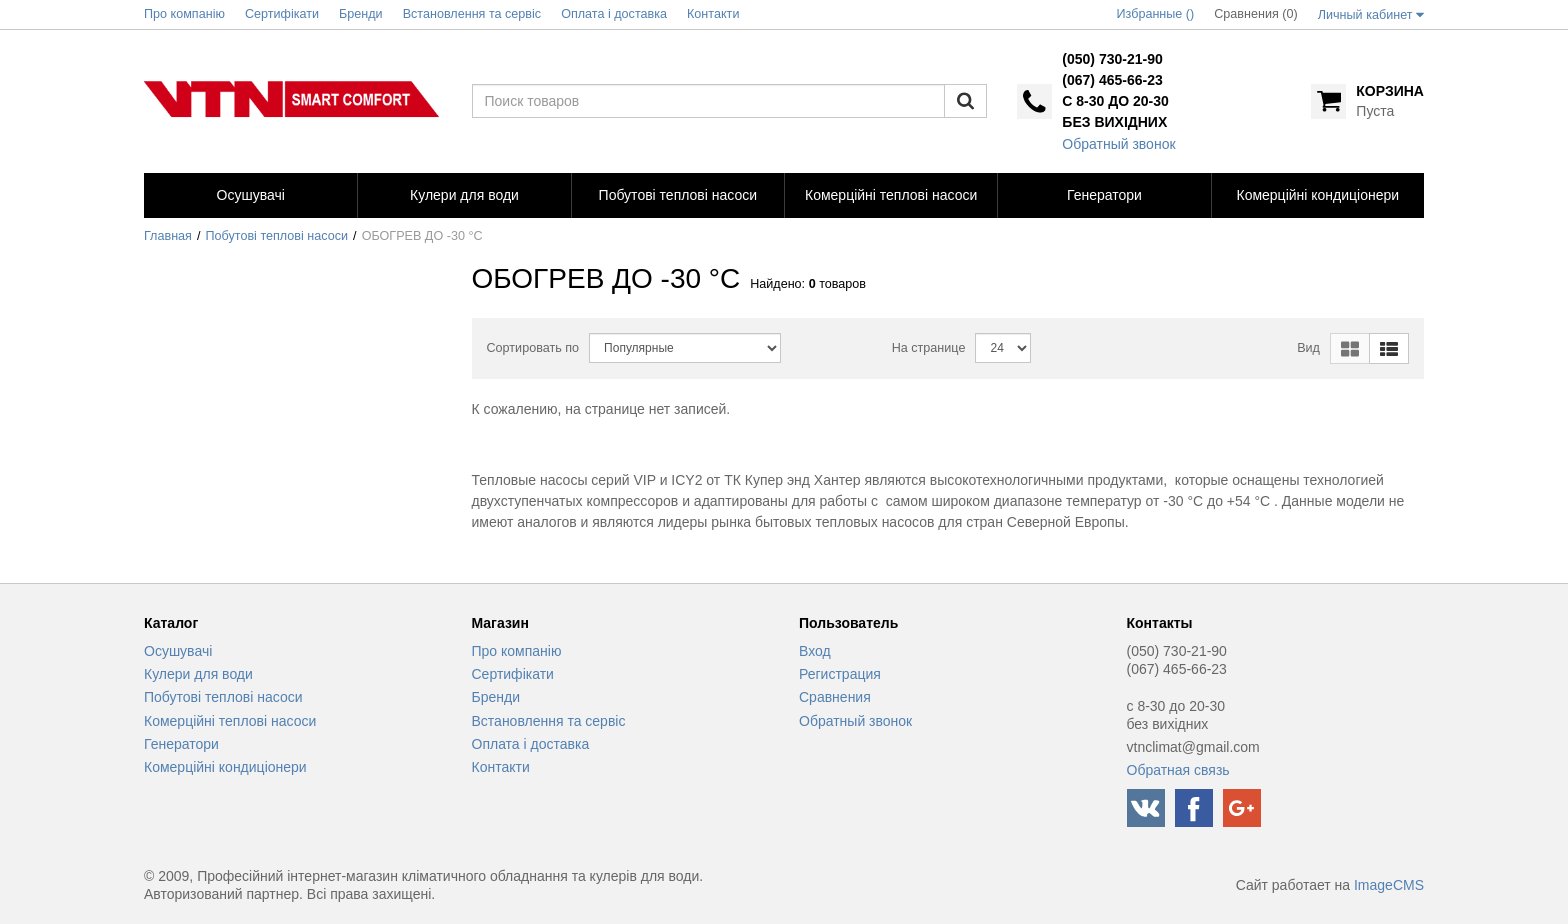 The width and height of the screenshot is (1568, 924). I want to click on без вихідних, so click(1114, 122).